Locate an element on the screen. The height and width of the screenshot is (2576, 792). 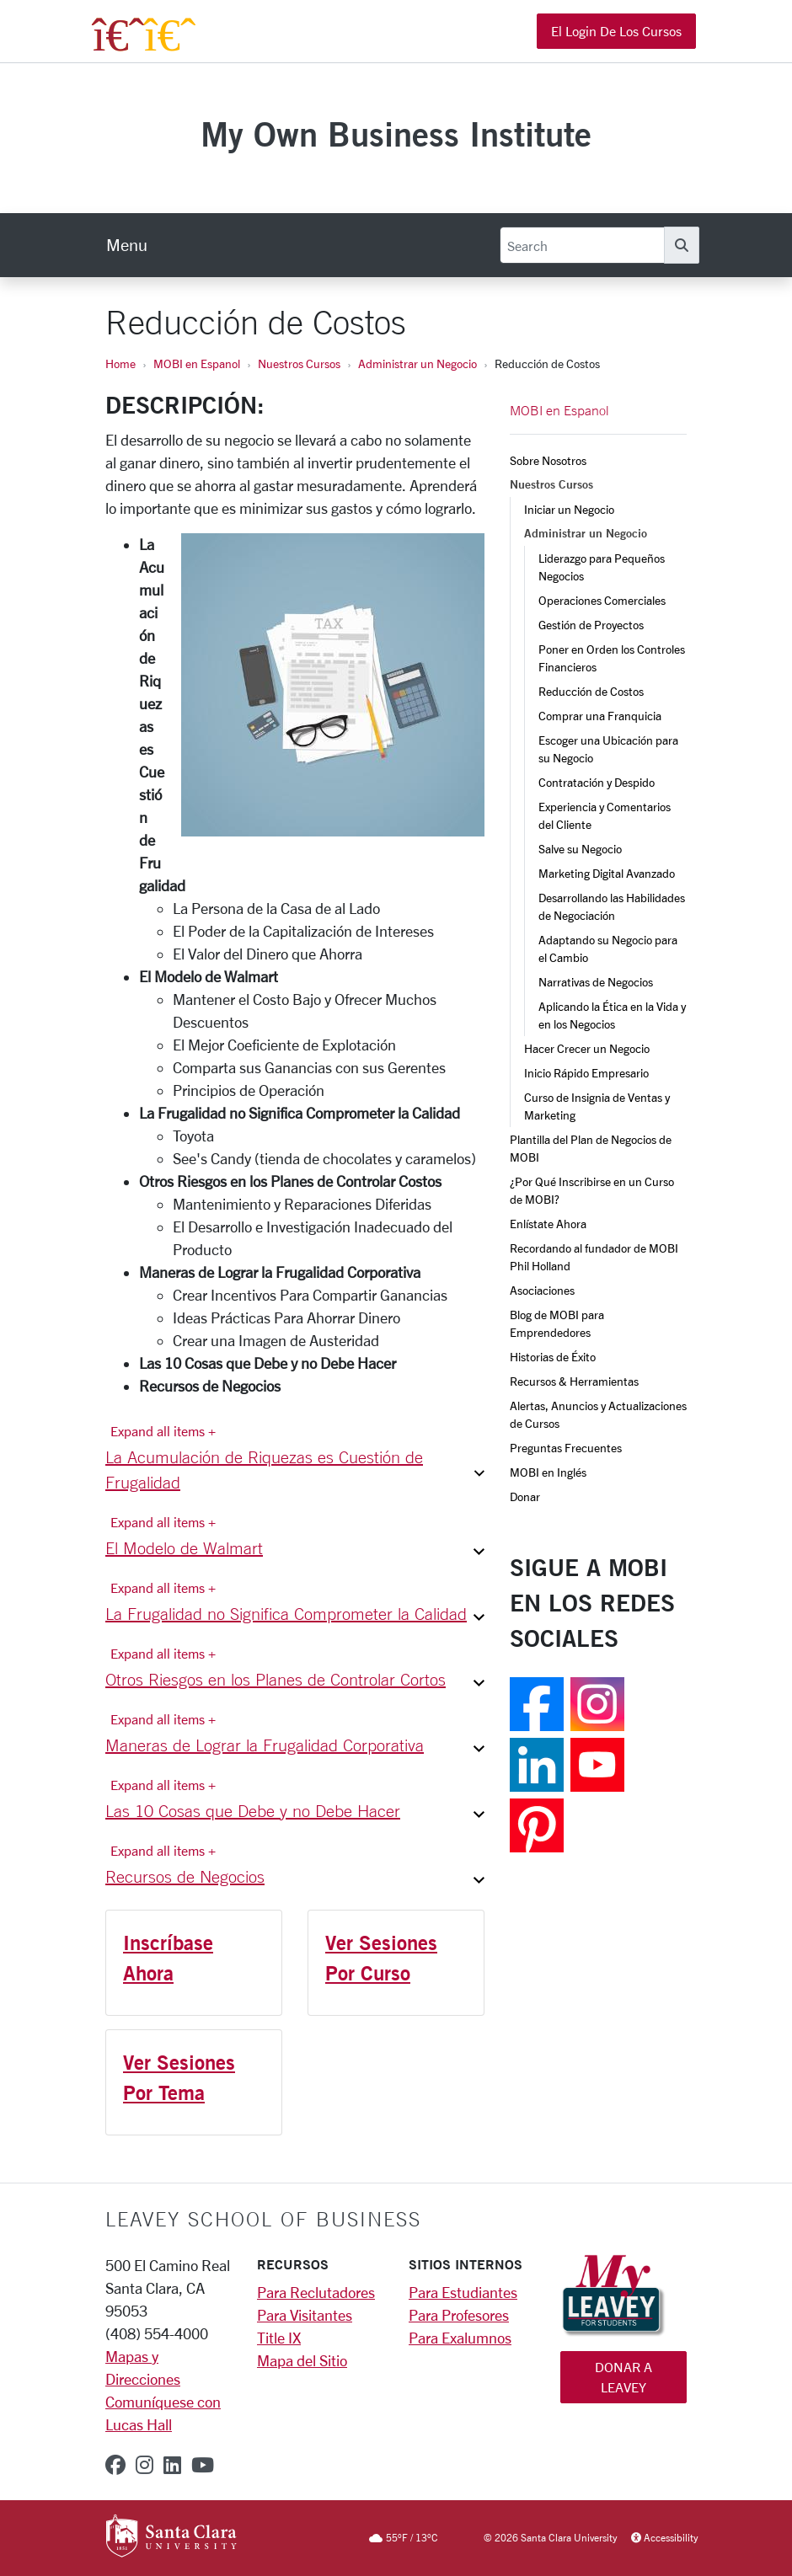
Recordando al fundador de MOBI Phil Holland is located at coordinates (595, 1257).